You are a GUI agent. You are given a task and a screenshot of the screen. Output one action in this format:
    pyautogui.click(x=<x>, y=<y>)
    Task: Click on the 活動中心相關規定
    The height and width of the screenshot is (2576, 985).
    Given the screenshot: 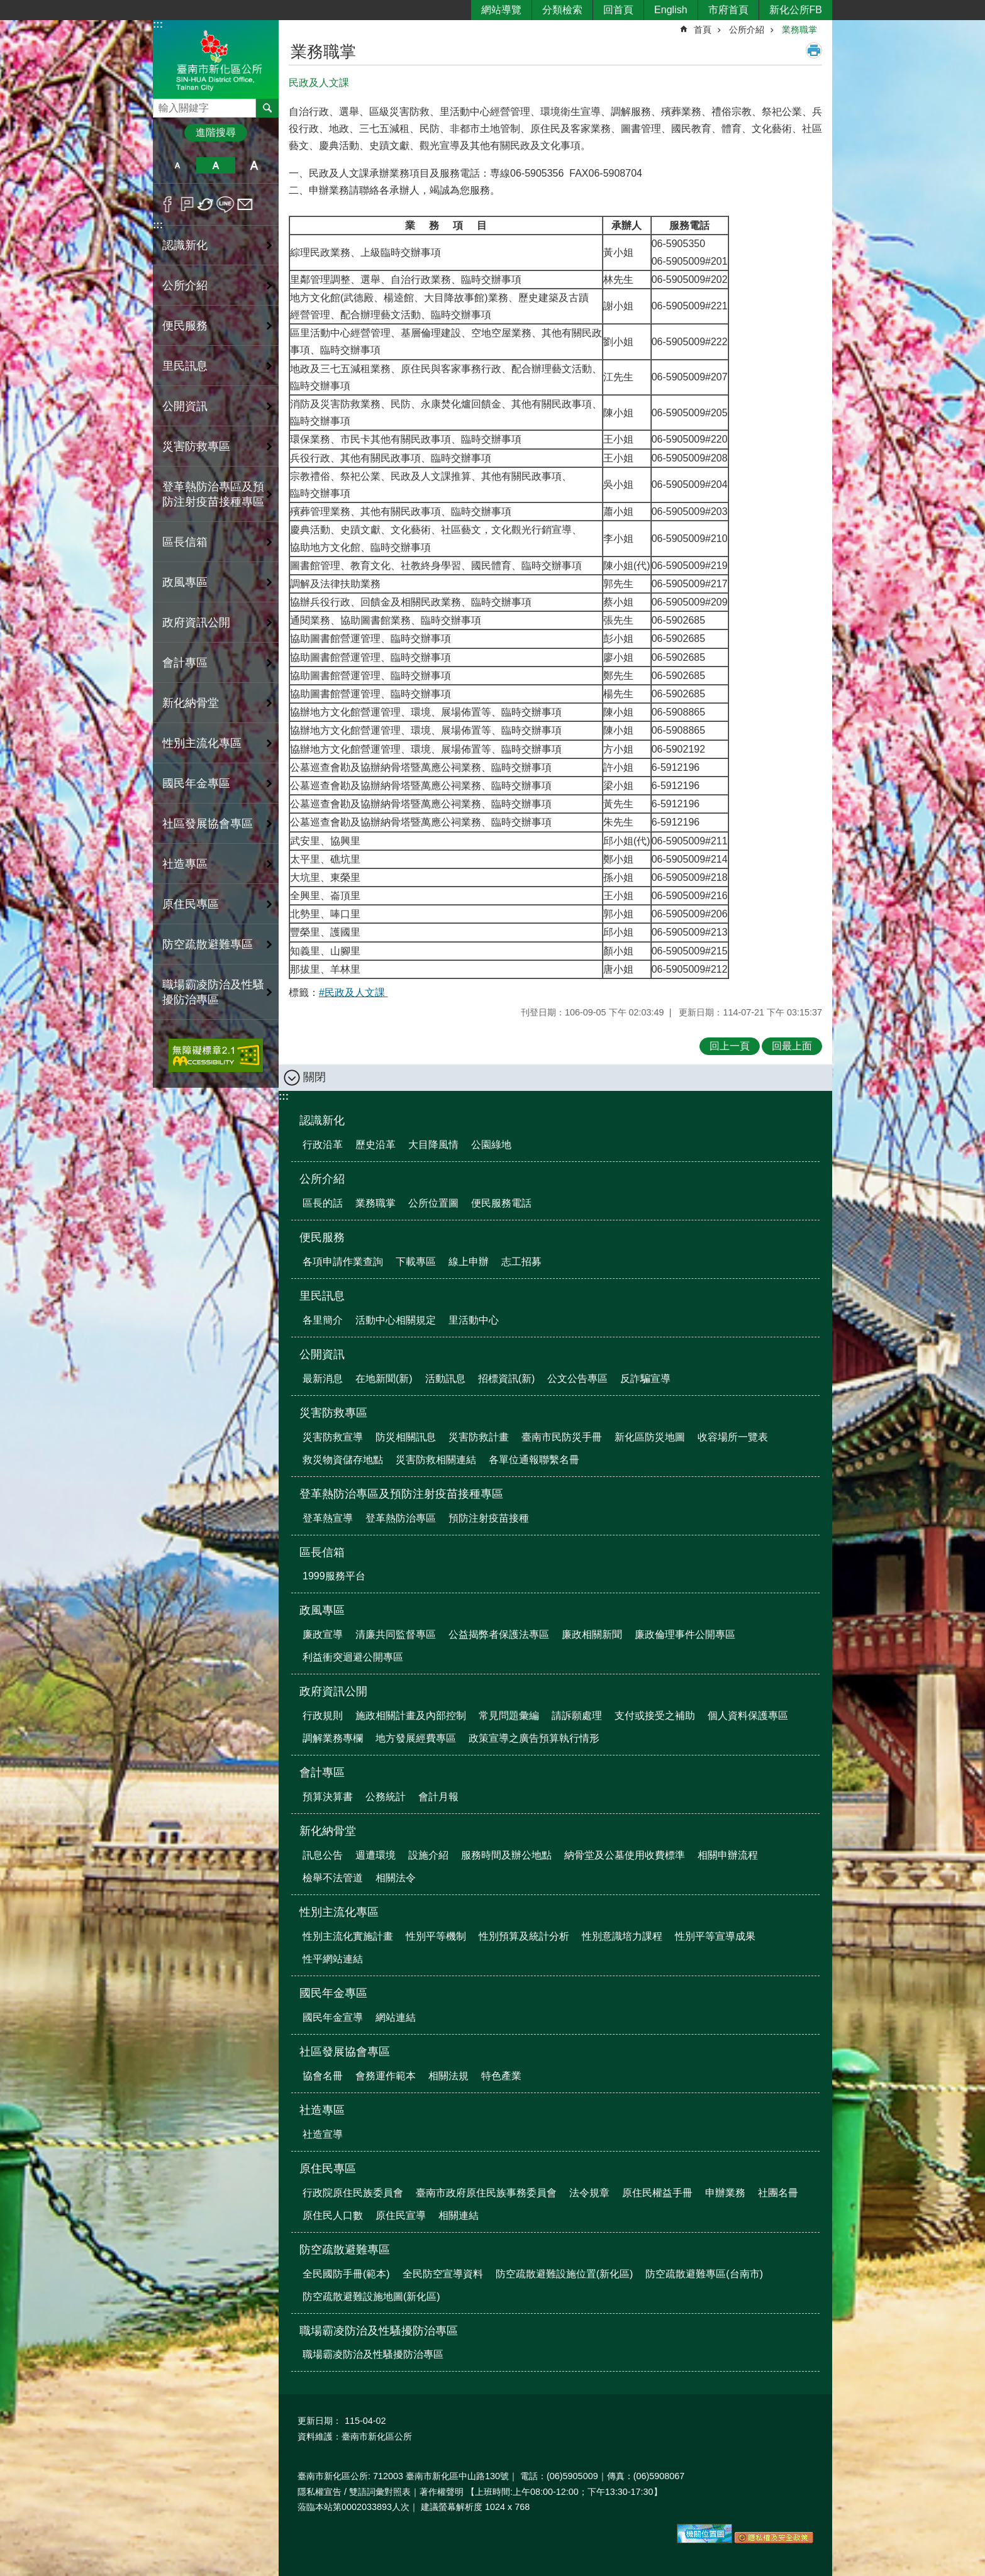 What is the action you would take?
    pyautogui.click(x=395, y=1320)
    